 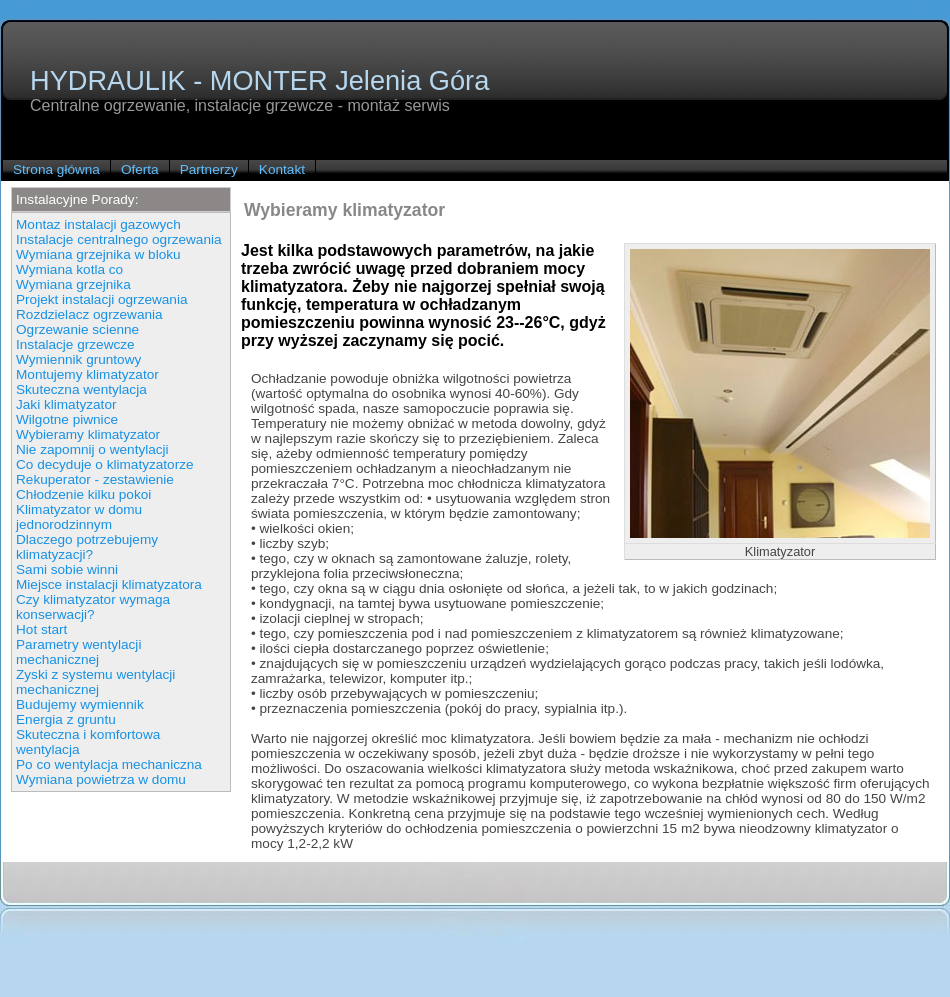 What do you see at coordinates (88, 434) in the screenshot?
I see `Wybieramy klimatyzator` at bounding box center [88, 434].